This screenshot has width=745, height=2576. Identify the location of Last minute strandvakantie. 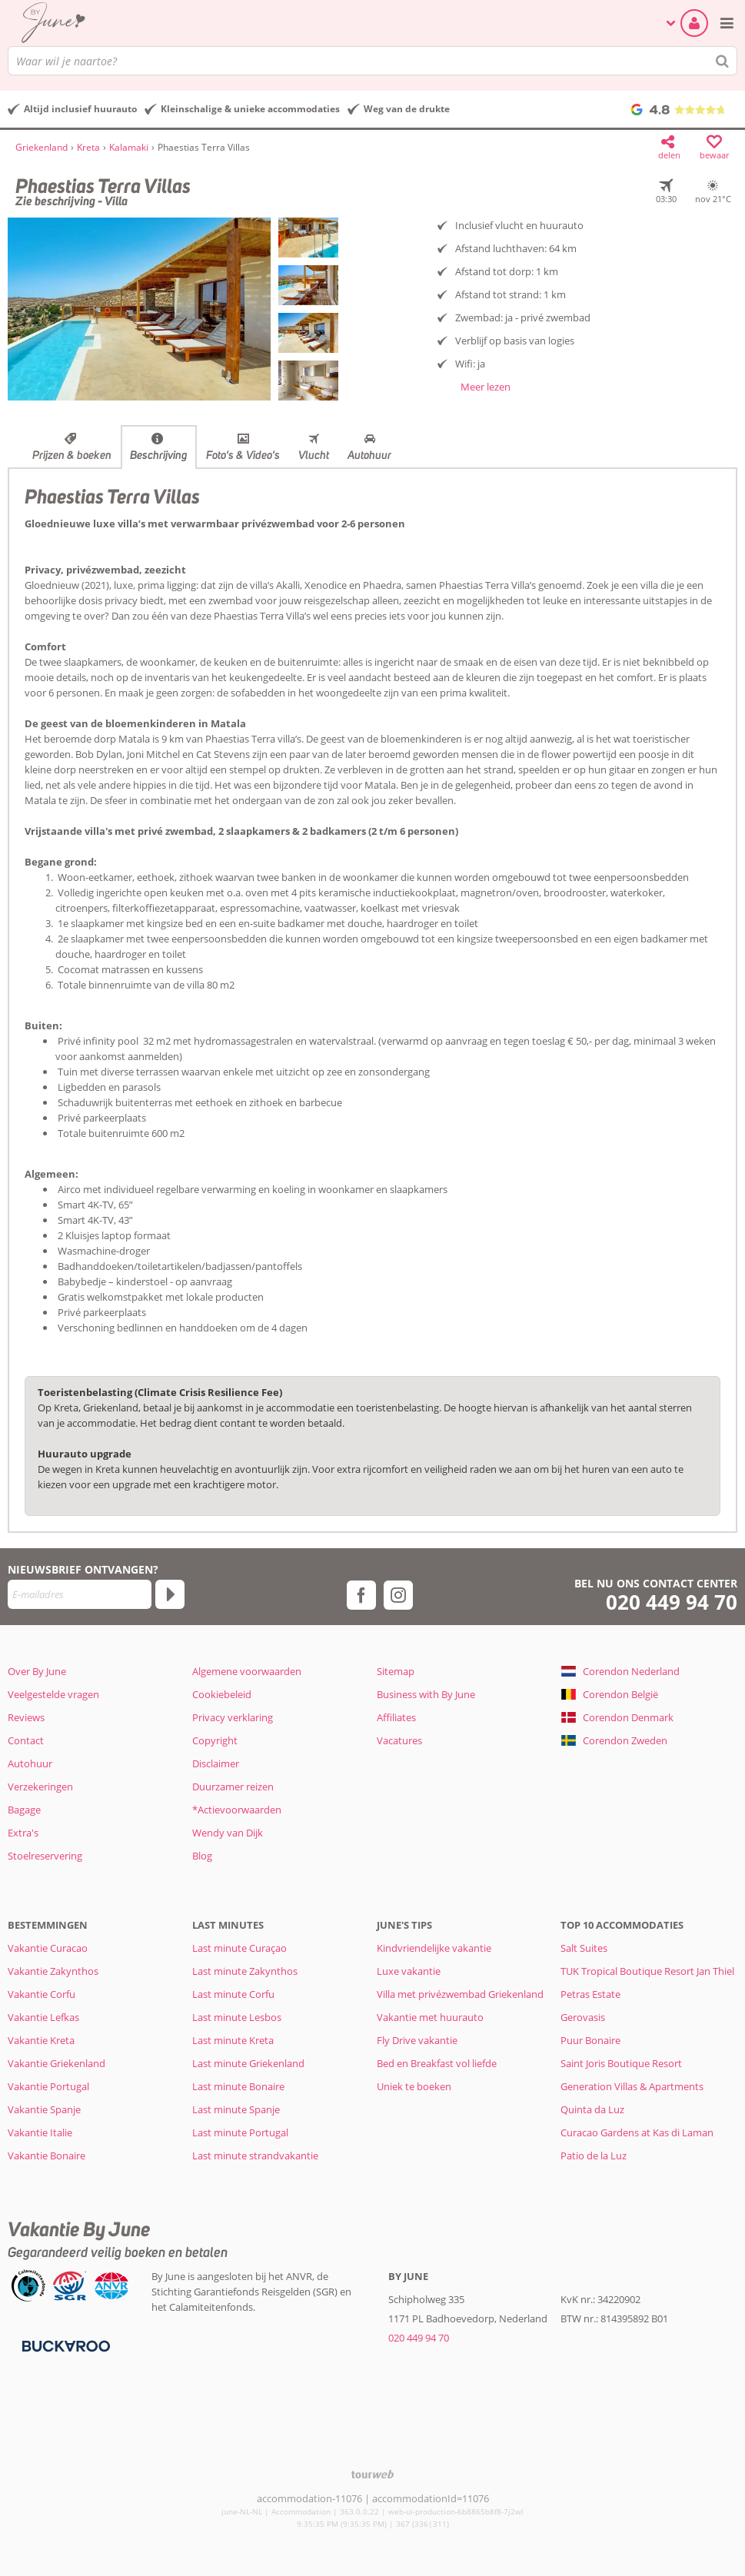
(255, 2155).